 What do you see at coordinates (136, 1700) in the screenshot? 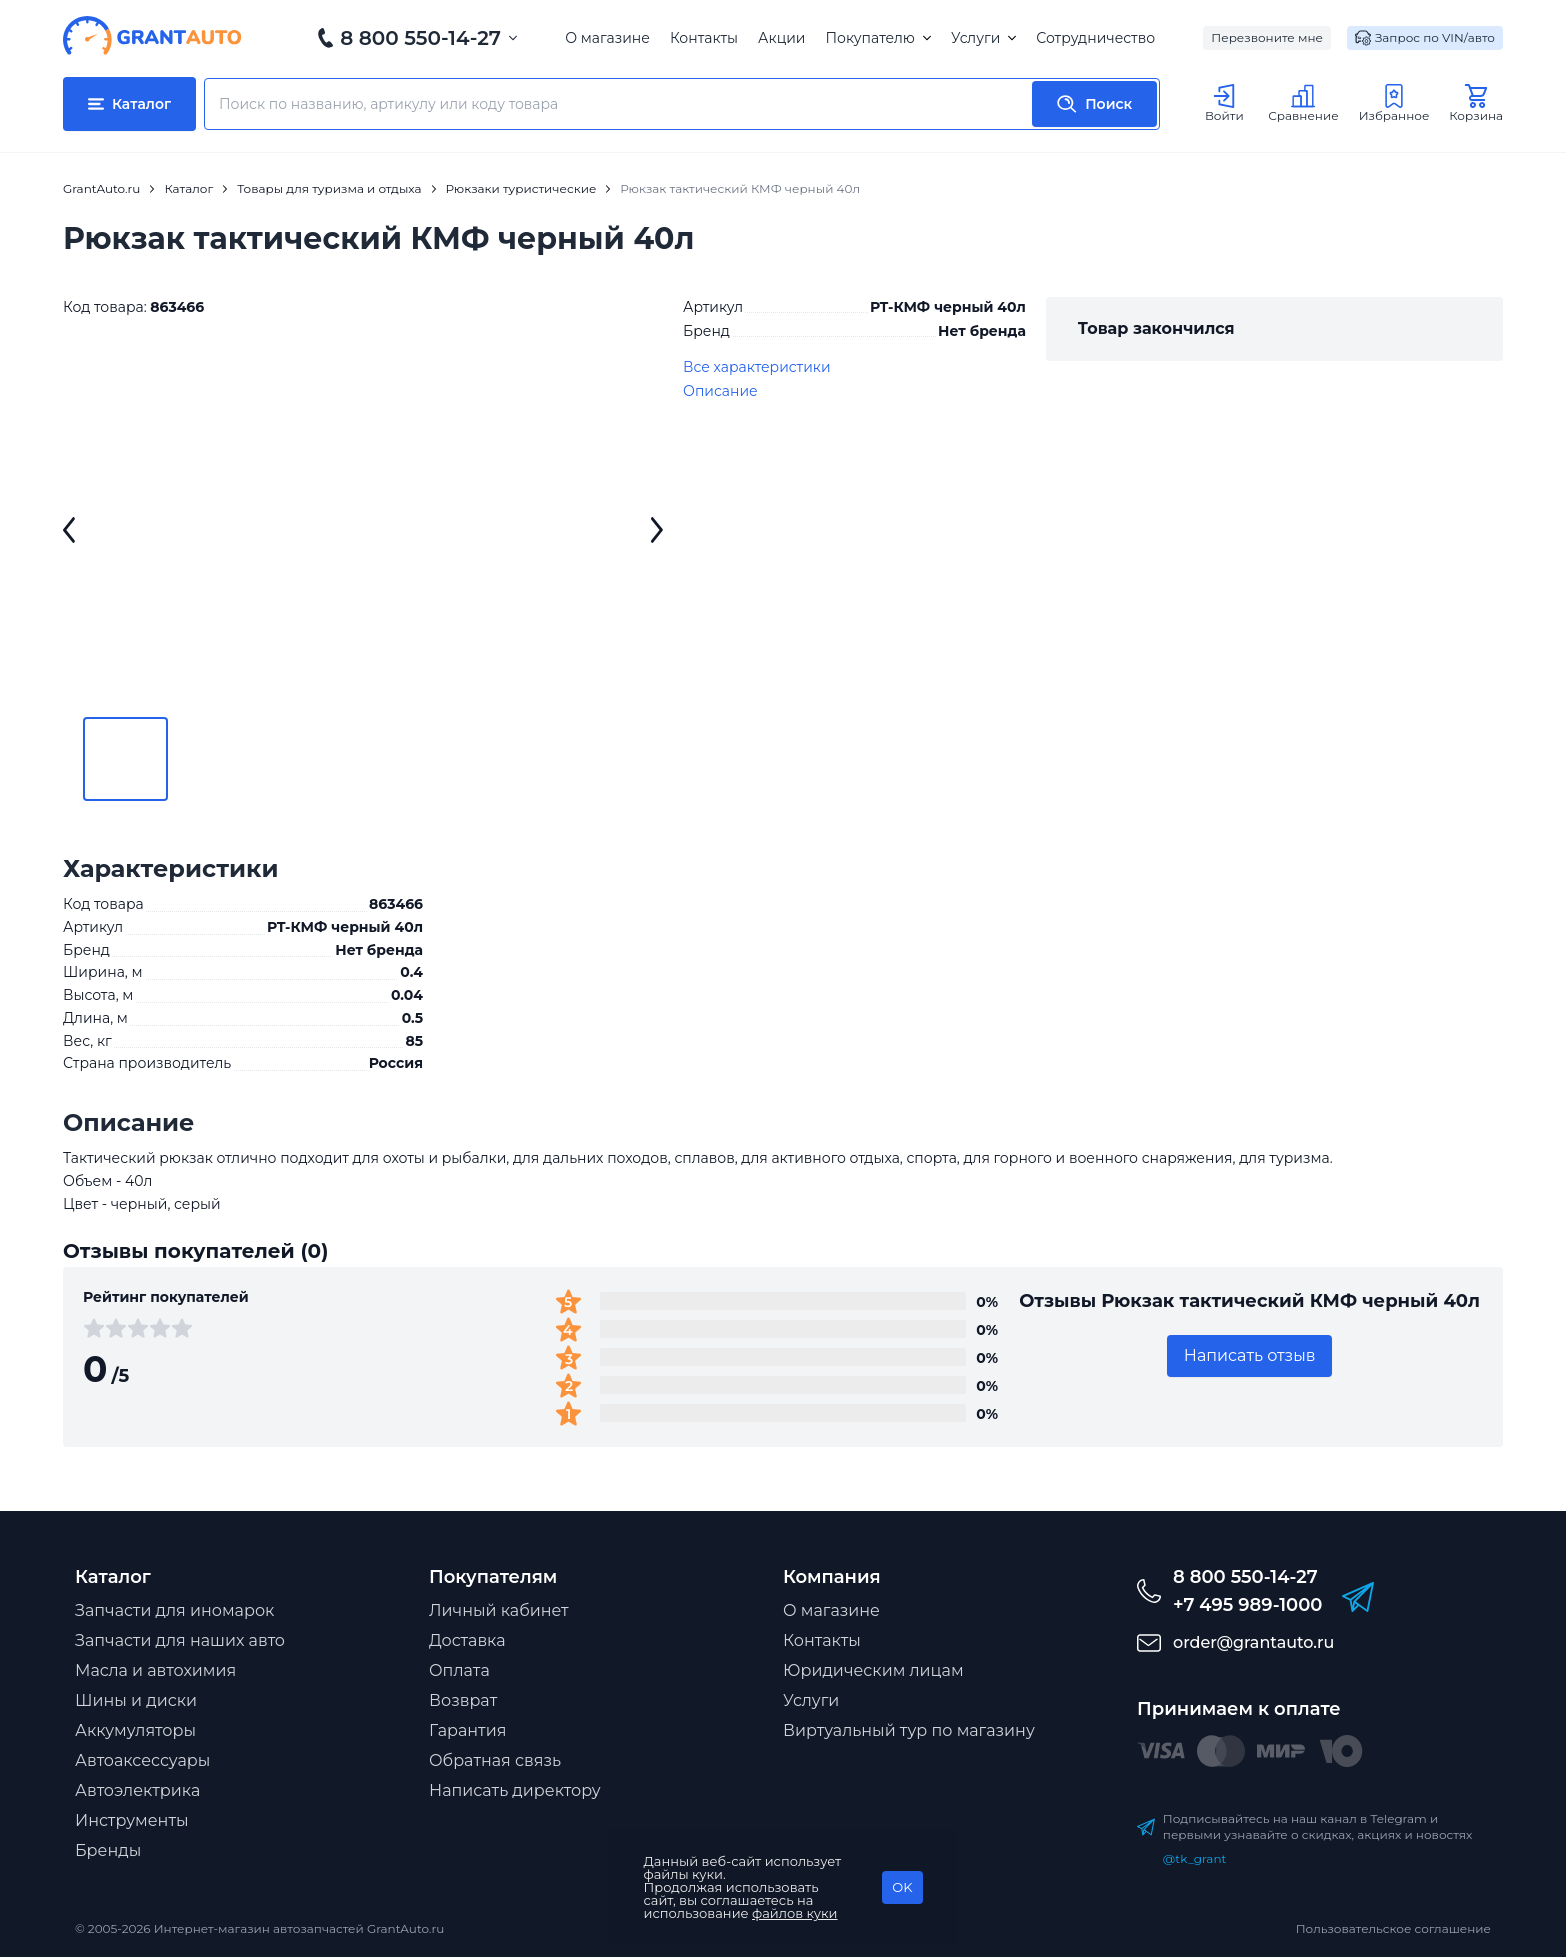
I see `Шины и диски` at bounding box center [136, 1700].